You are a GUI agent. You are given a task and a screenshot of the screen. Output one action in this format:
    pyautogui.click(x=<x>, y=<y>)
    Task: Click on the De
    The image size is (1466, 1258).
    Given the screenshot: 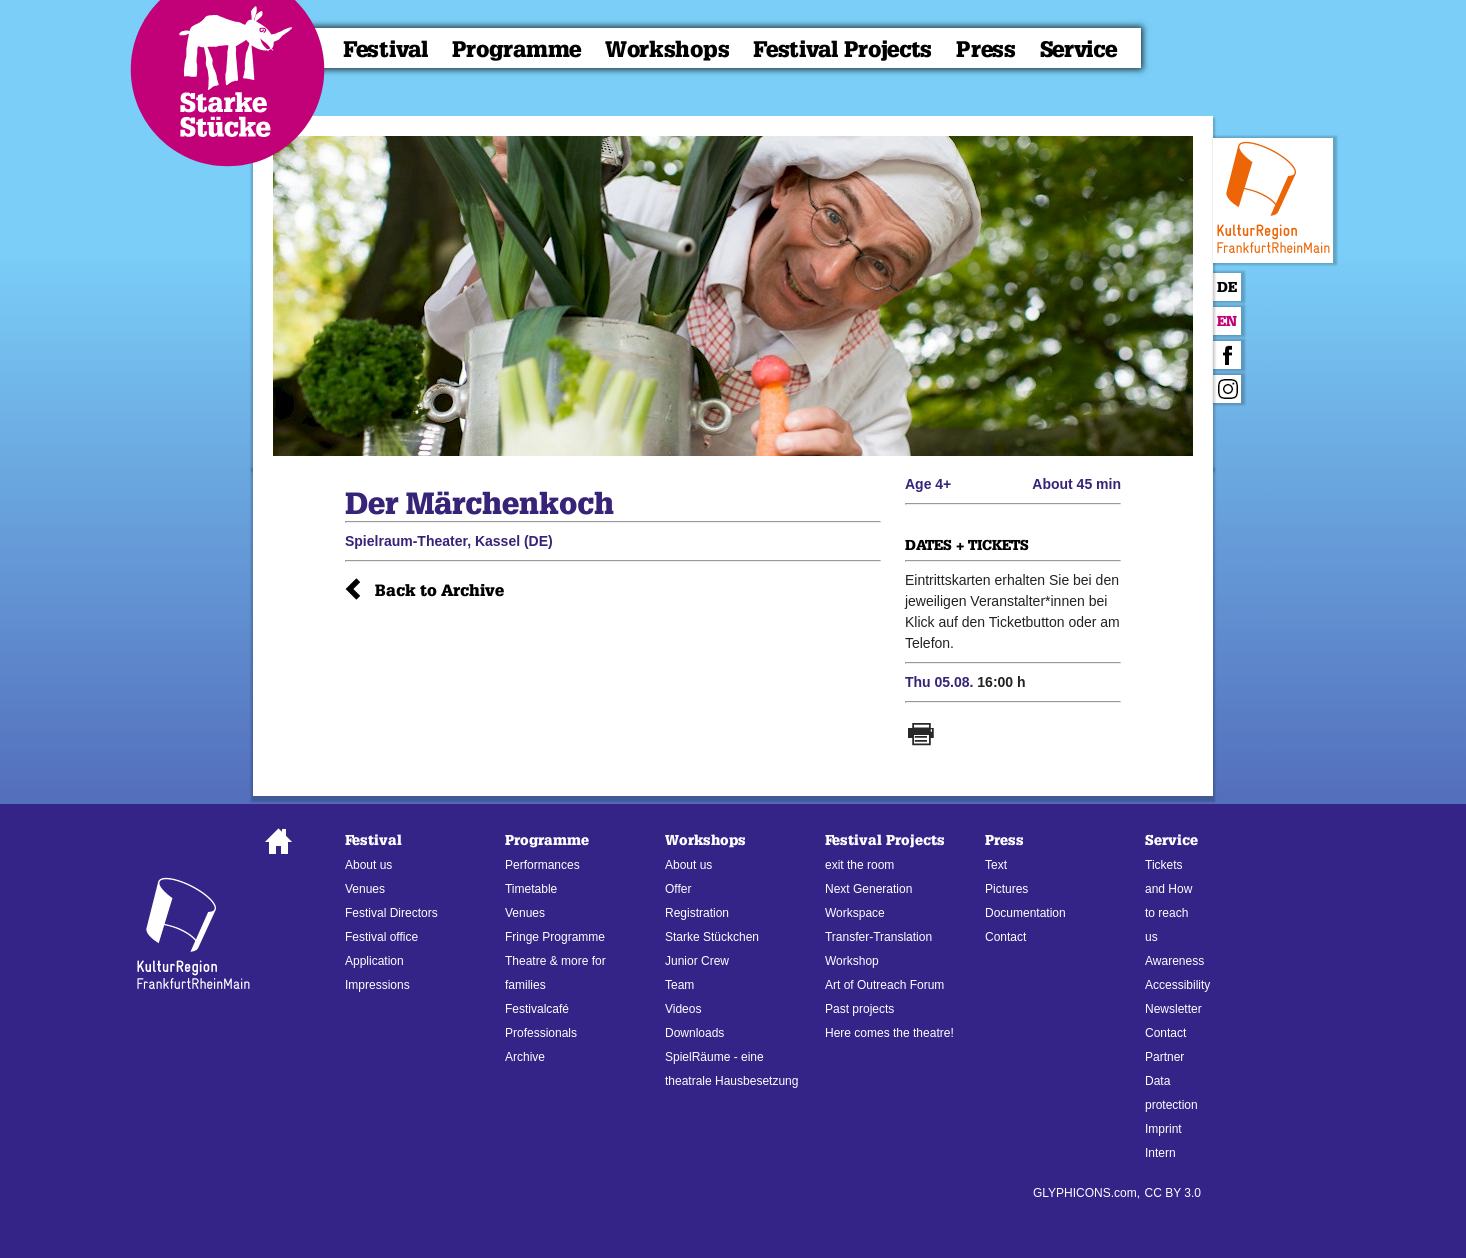 What is the action you would take?
    pyautogui.click(x=1227, y=287)
    